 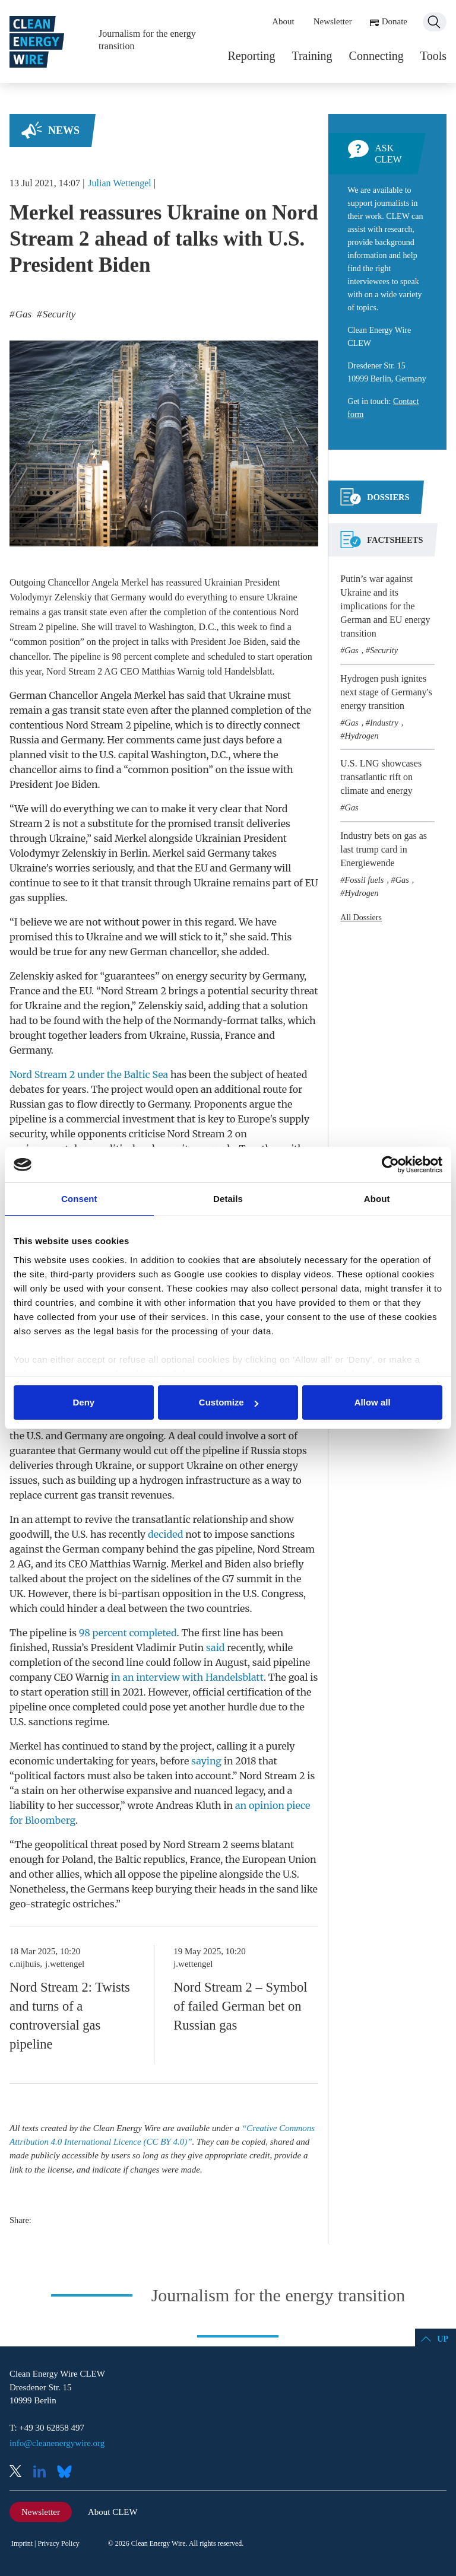 I want to click on Up, so click(x=442, y=2339).